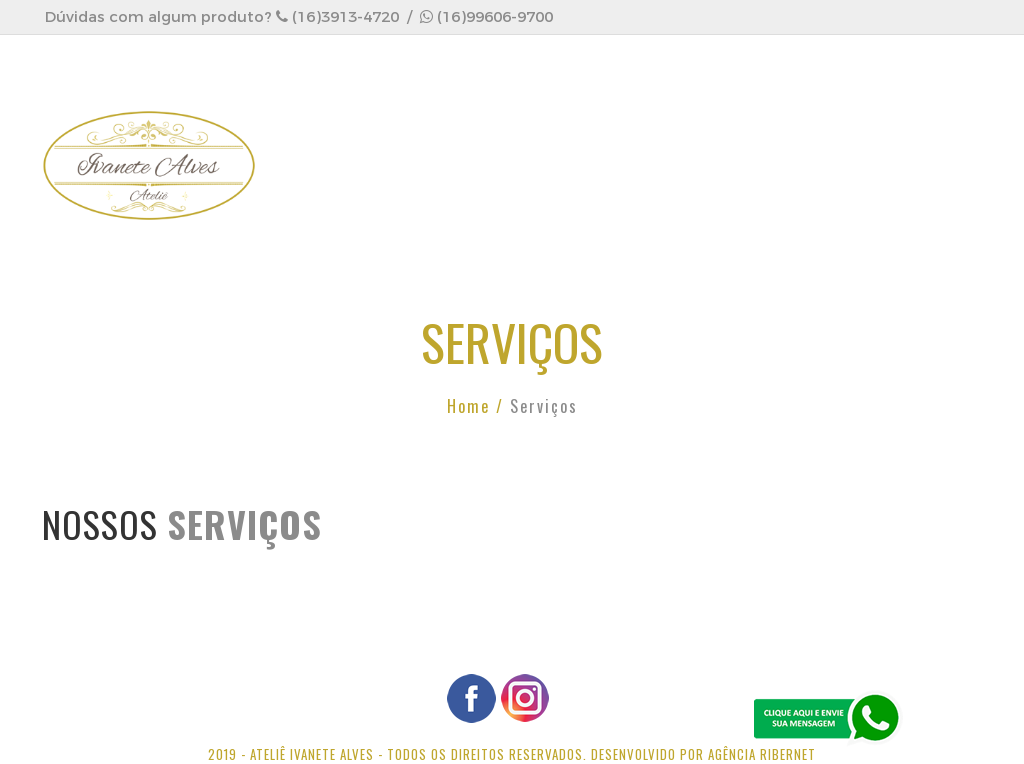 The image size is (1024, 764). What do you see at coordinates (319, 128) in the screenshot?
I see `HOME` at bounding box center [319, 128].